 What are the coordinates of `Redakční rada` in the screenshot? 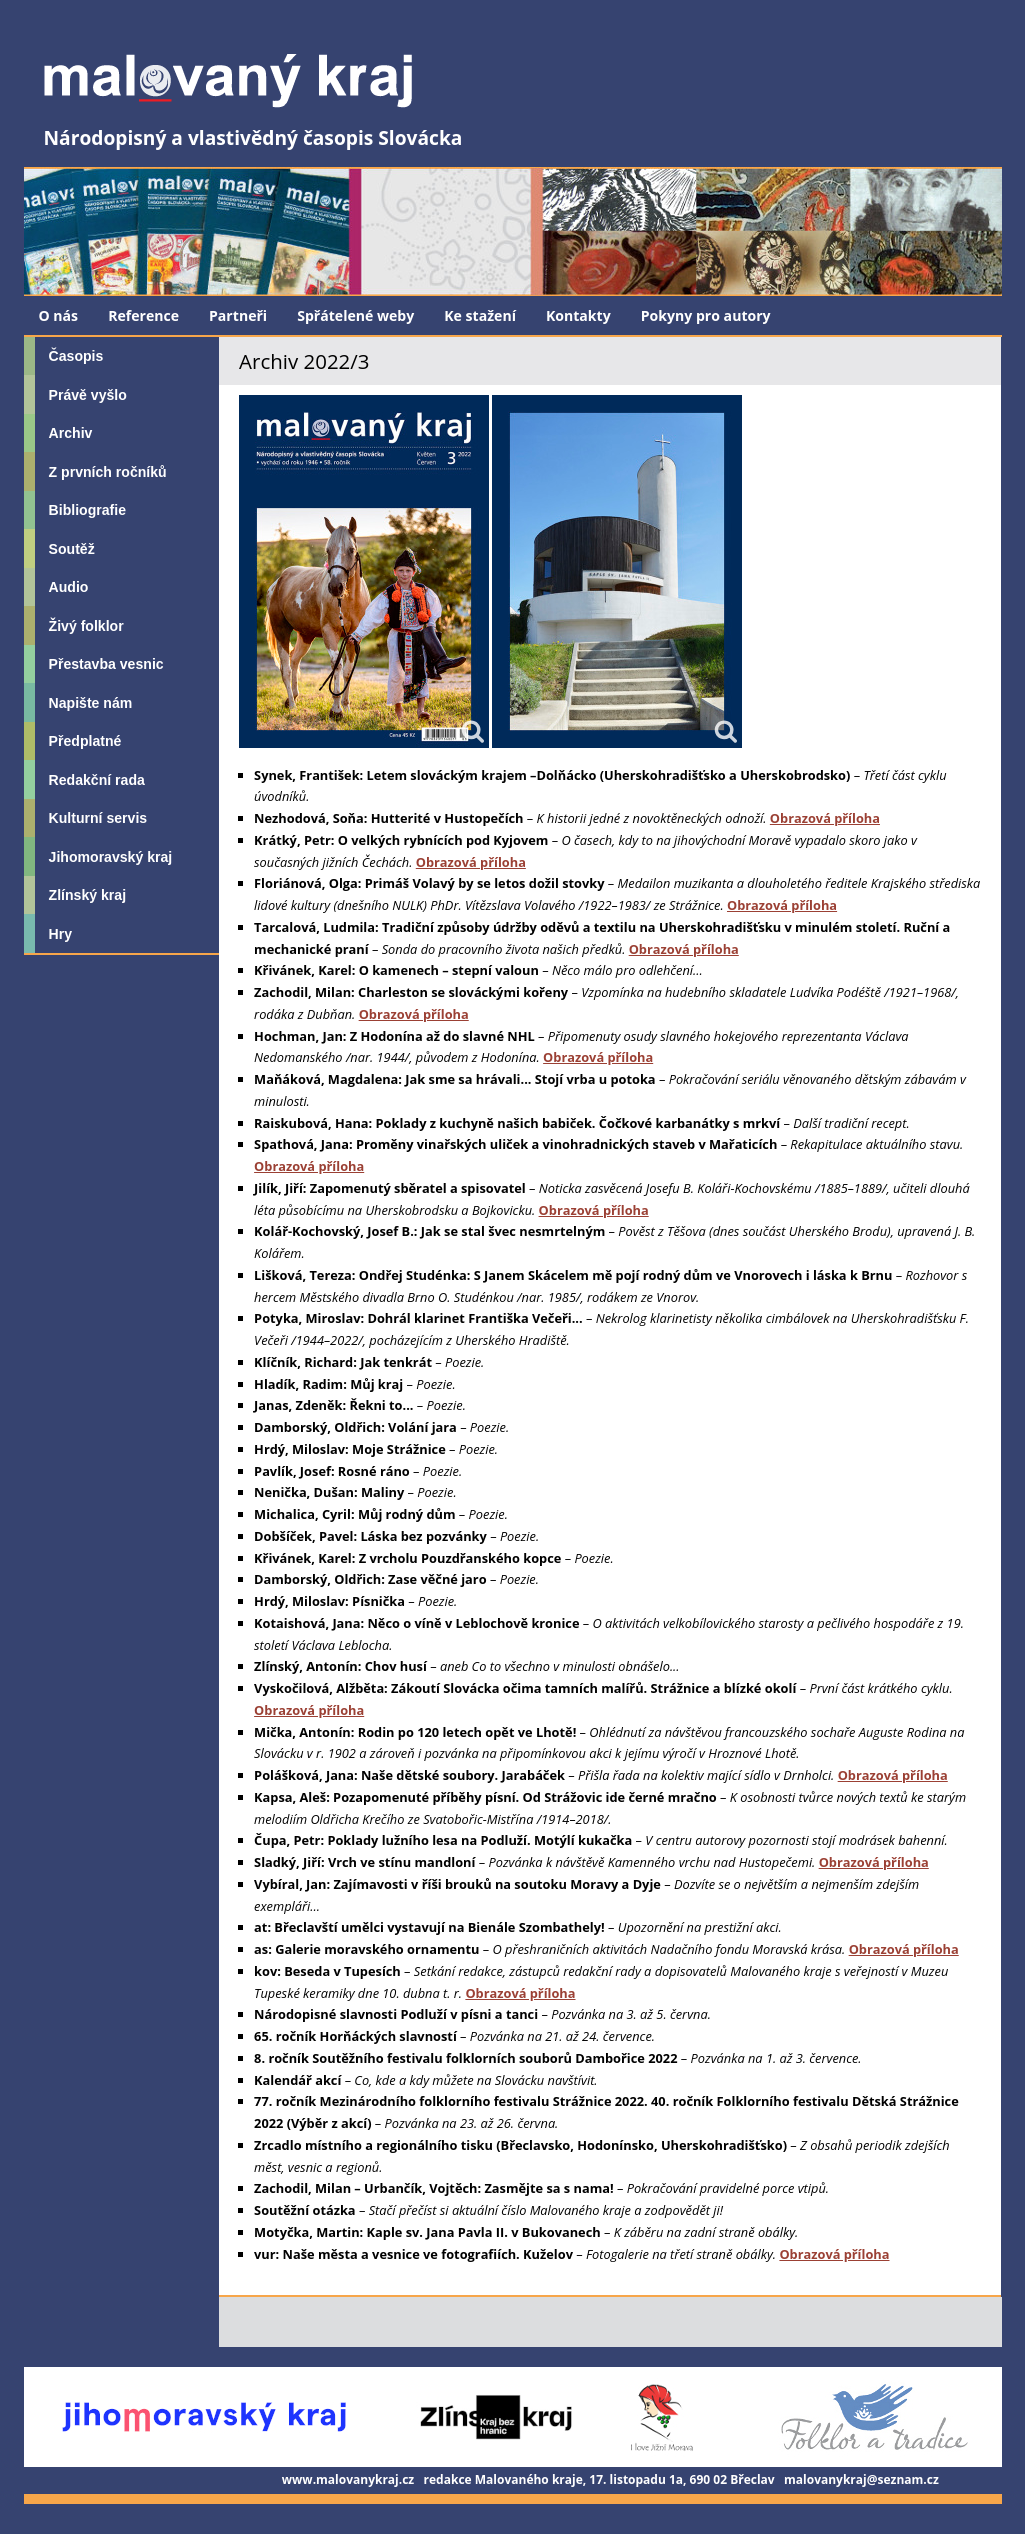 It's located at (97, 780).